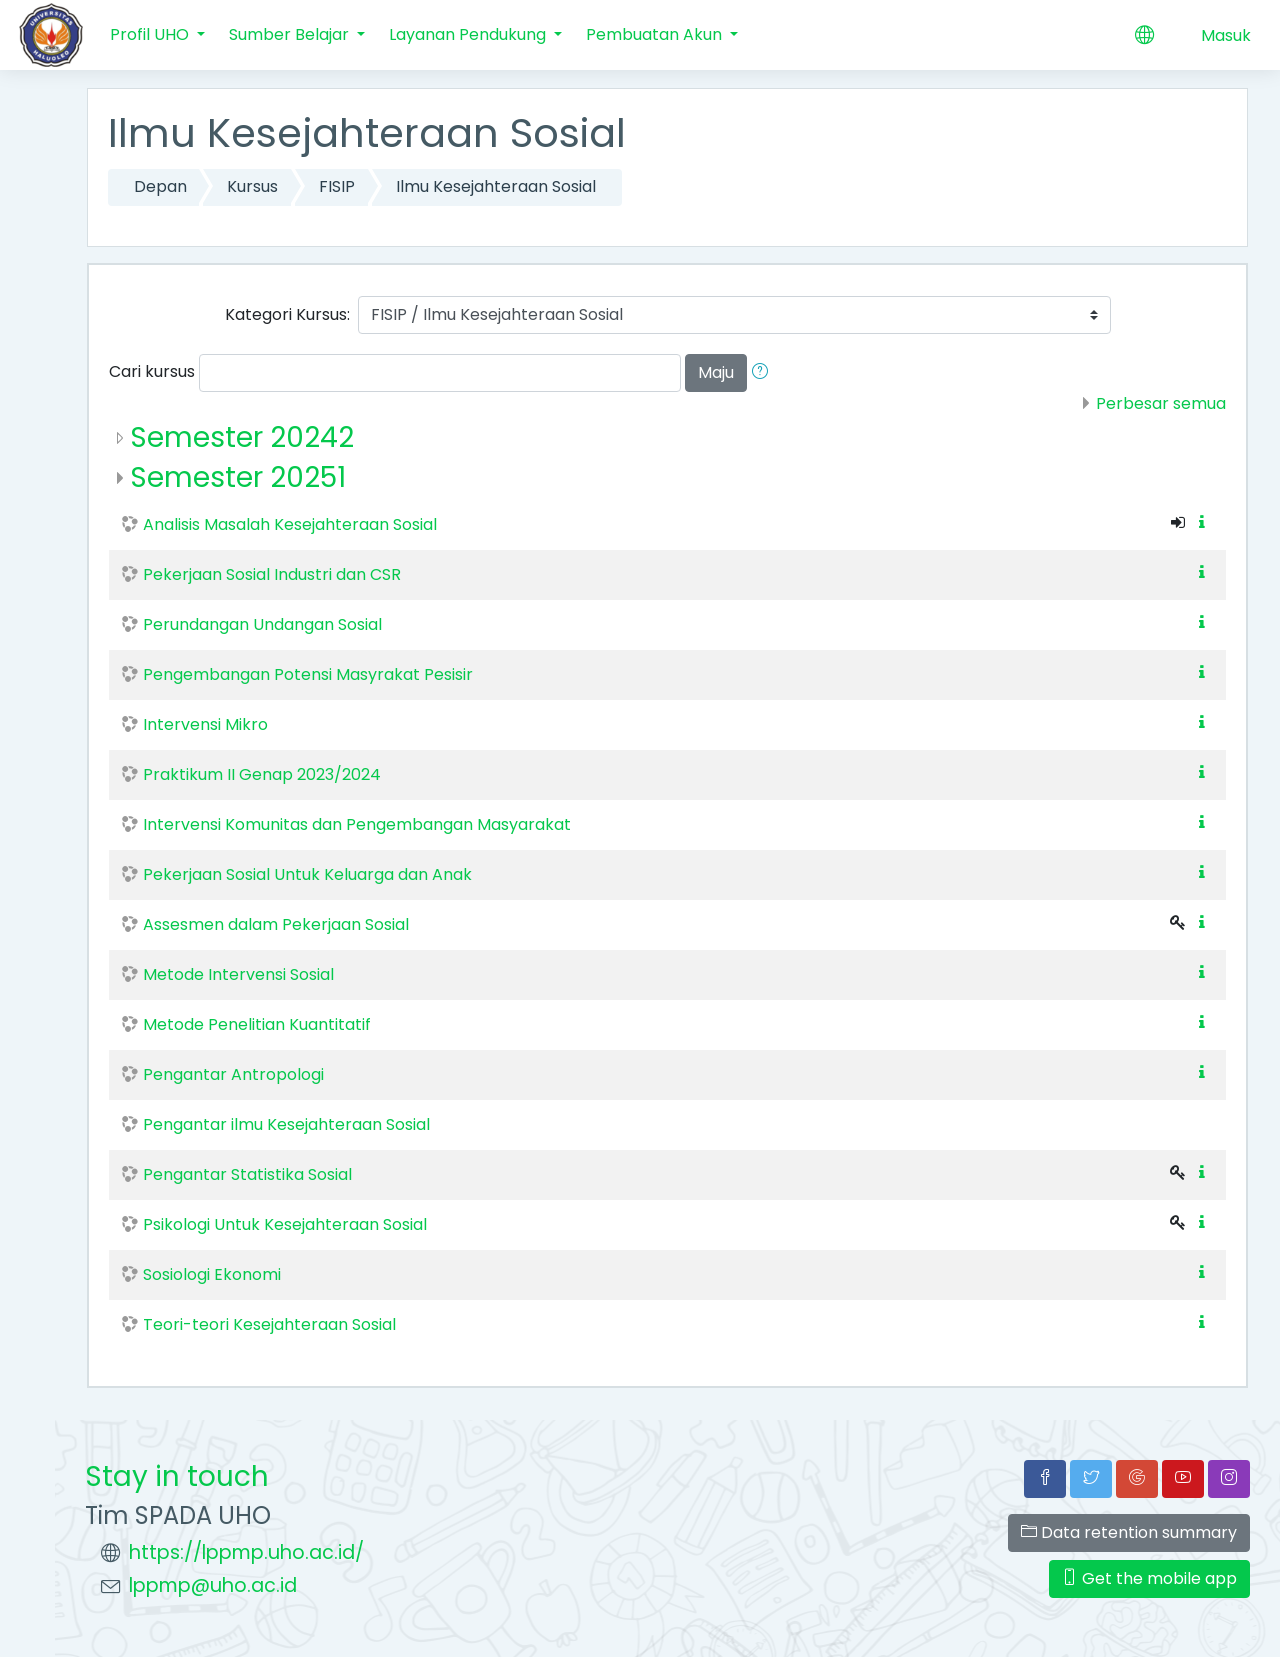 This screenshot has height=1657, width=1280. I want to click on Semester 20251, so click(238, 477).